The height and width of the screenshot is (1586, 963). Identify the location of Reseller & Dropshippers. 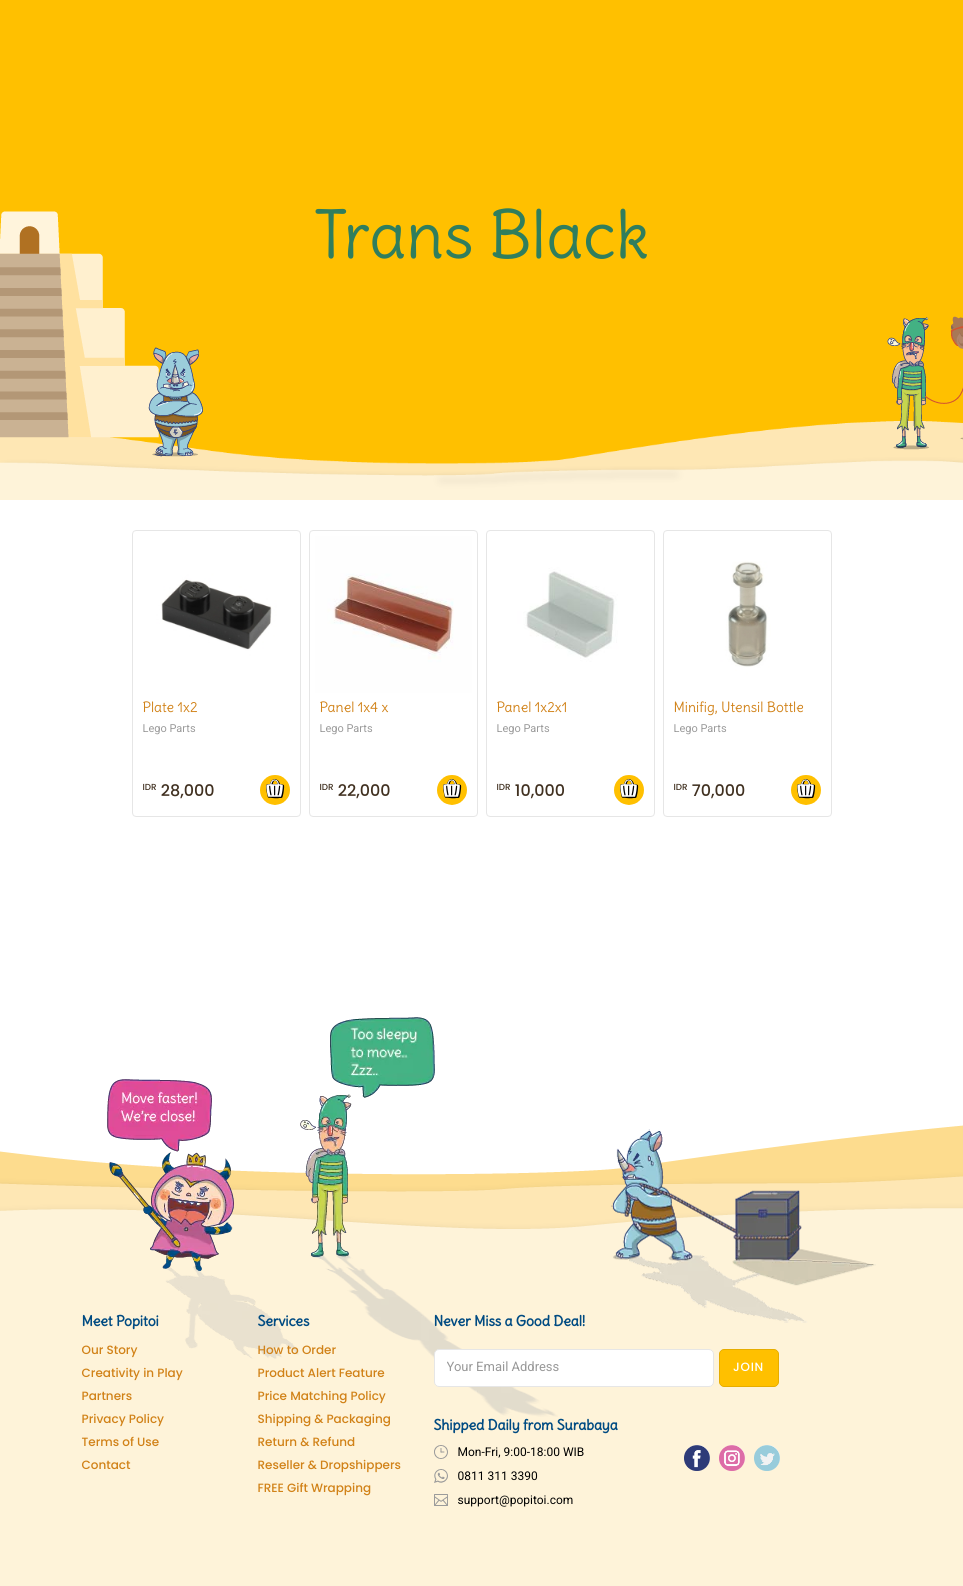
(330, 1465).